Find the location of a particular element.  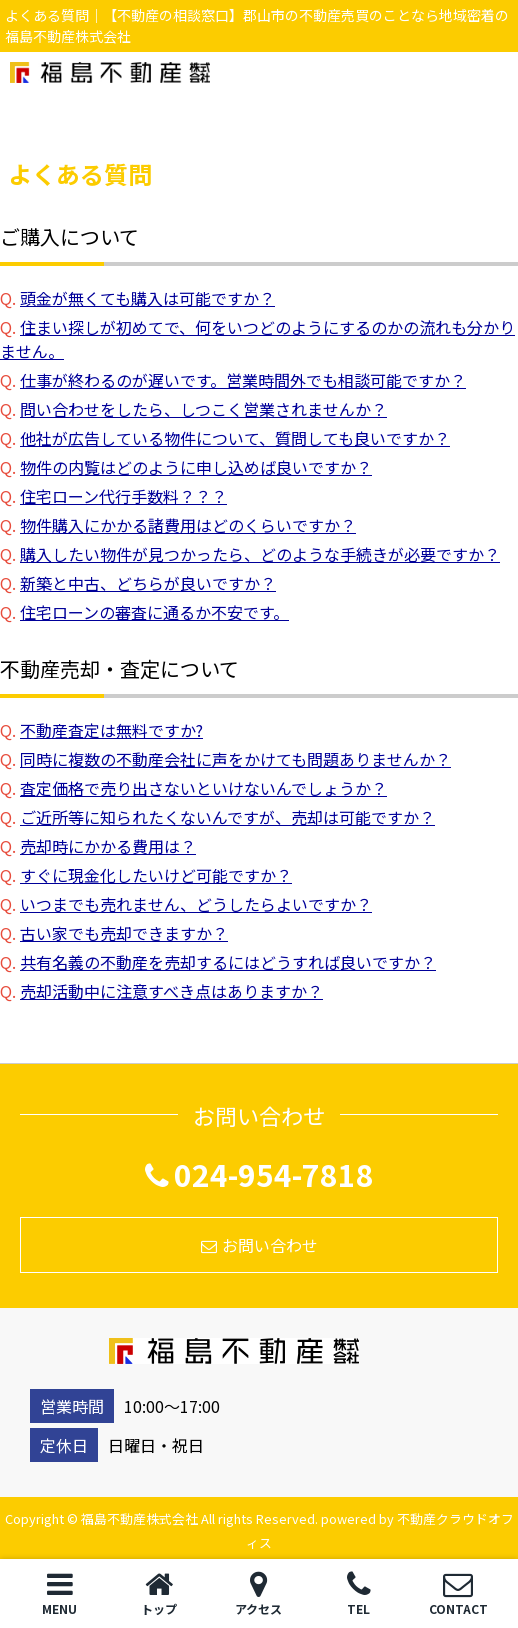

売却時にかかる費用は？ is located at coordinates (108, 846).